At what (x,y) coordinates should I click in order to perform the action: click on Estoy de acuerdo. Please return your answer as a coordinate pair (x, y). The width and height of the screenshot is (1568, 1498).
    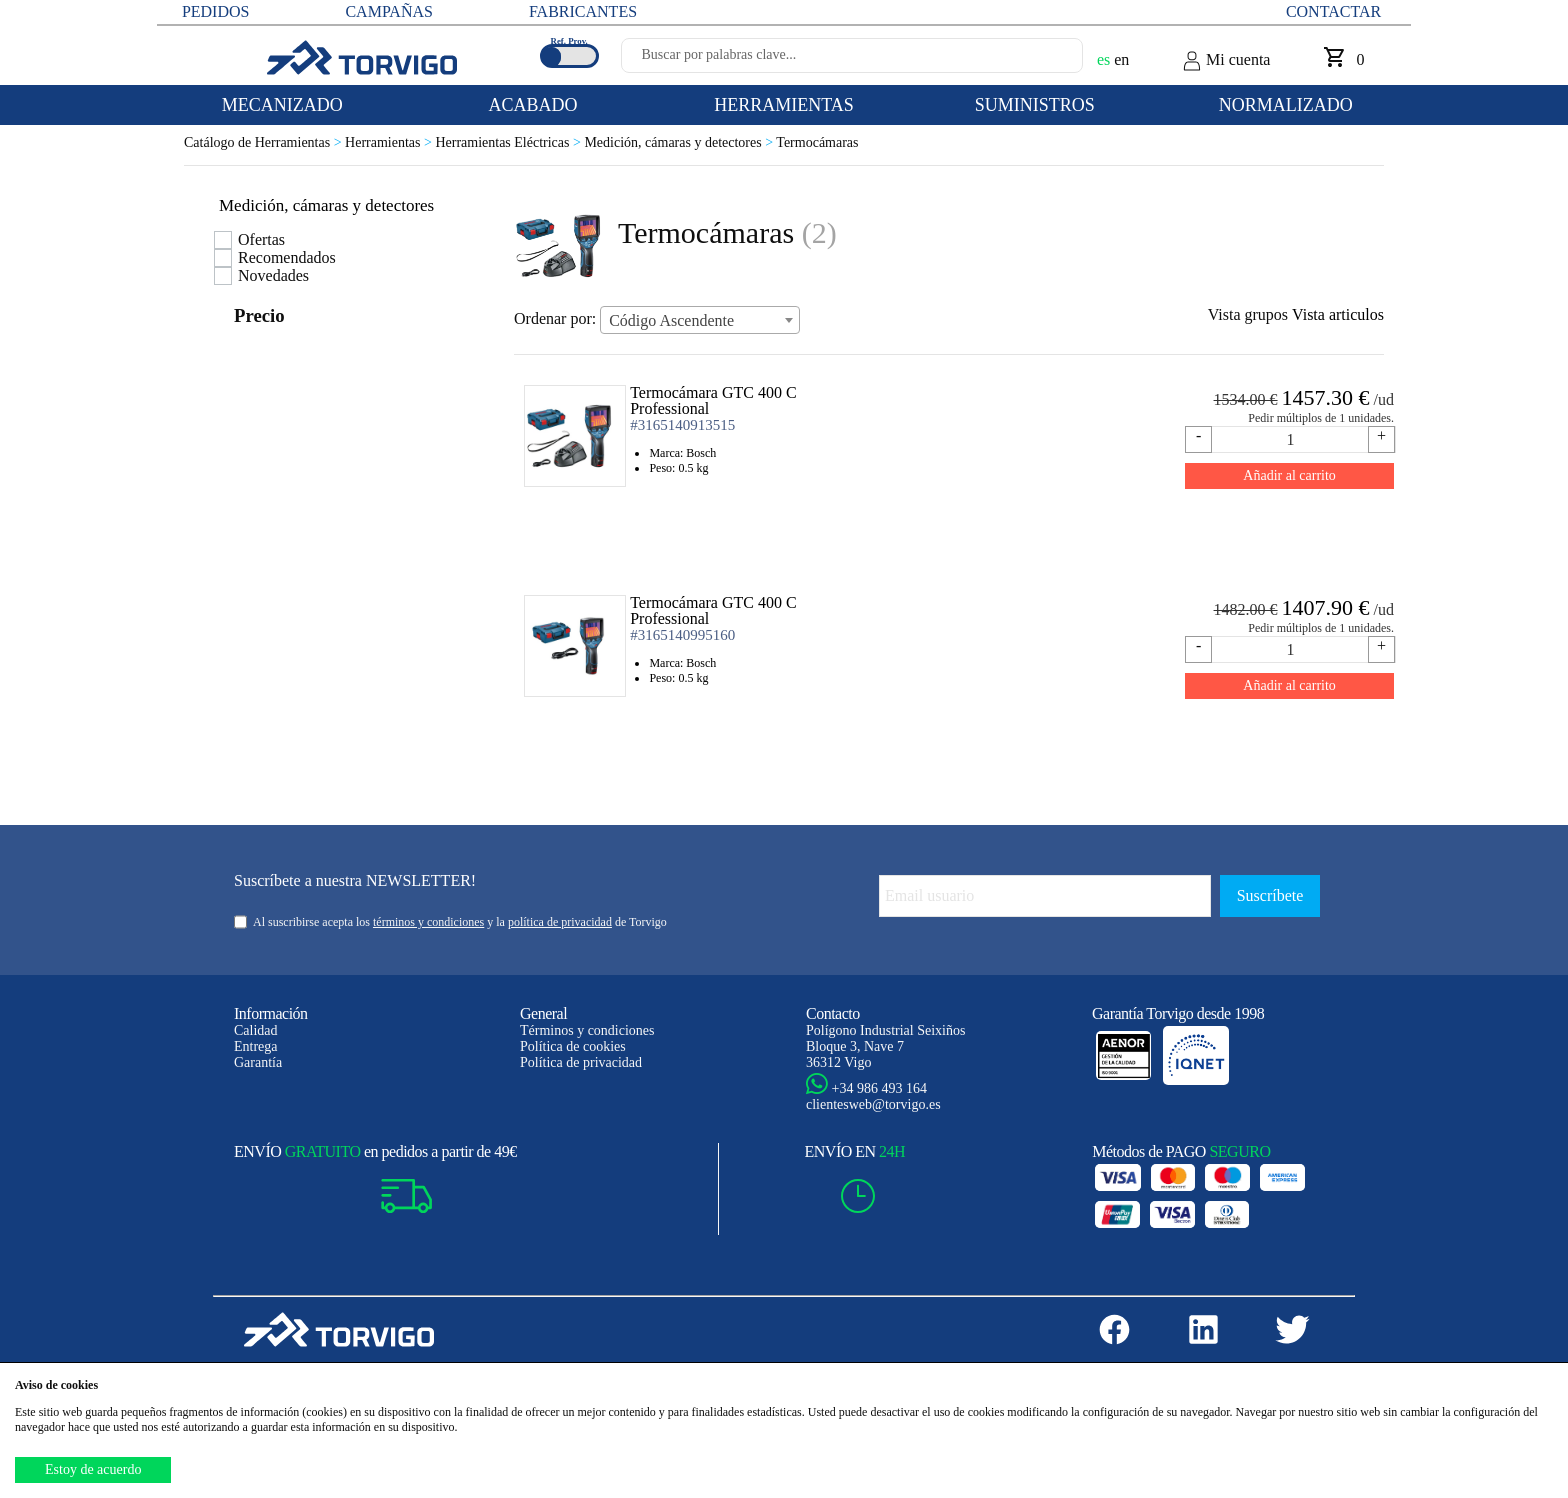
    Looking at the image, I should click on (93, 1469).